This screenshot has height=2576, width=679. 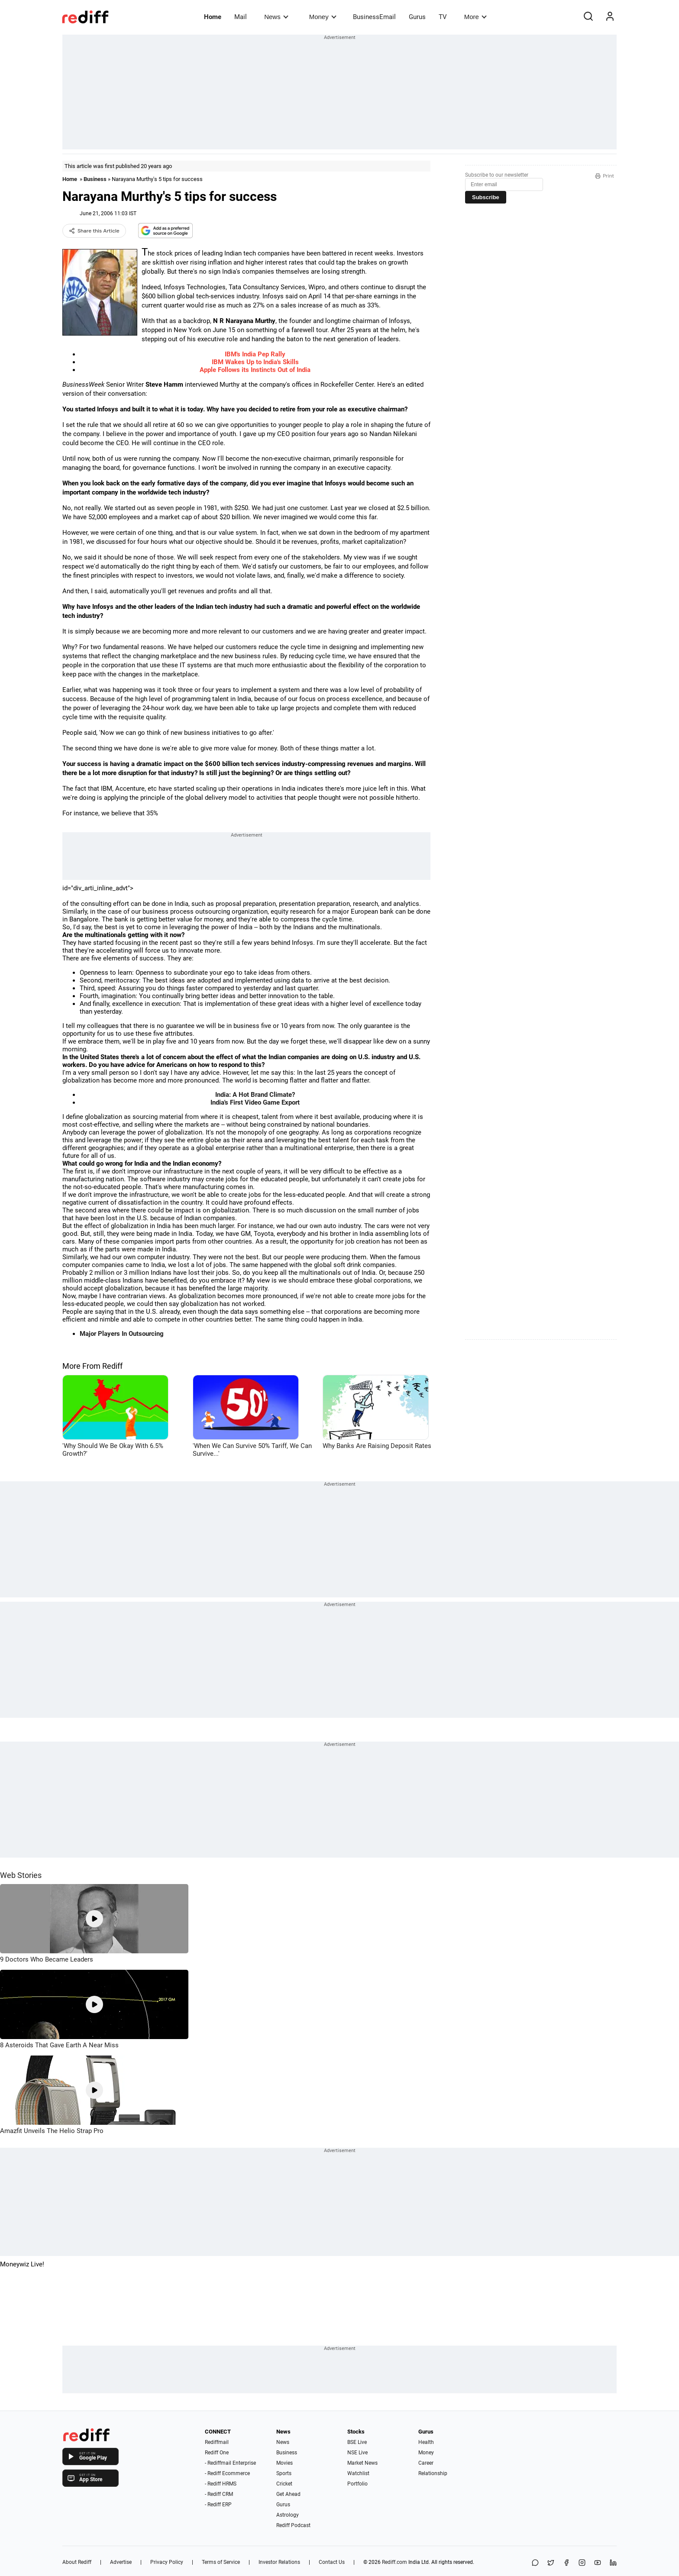 What do you see at coordinates (535, 2563) in the screenshot?
I see `[Share on WhatsApp]` at bounding box center [535, 2563].